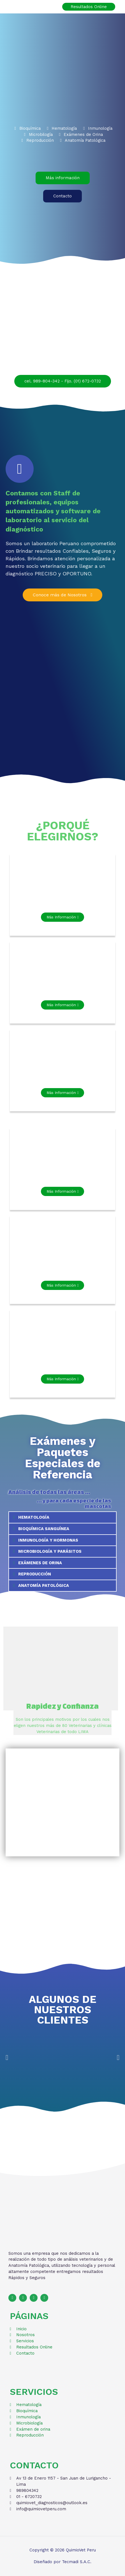  Describe the element at coordinates (40, 1562) in the screenshot. I see `EXÁMENES DE ORINA` at that location.